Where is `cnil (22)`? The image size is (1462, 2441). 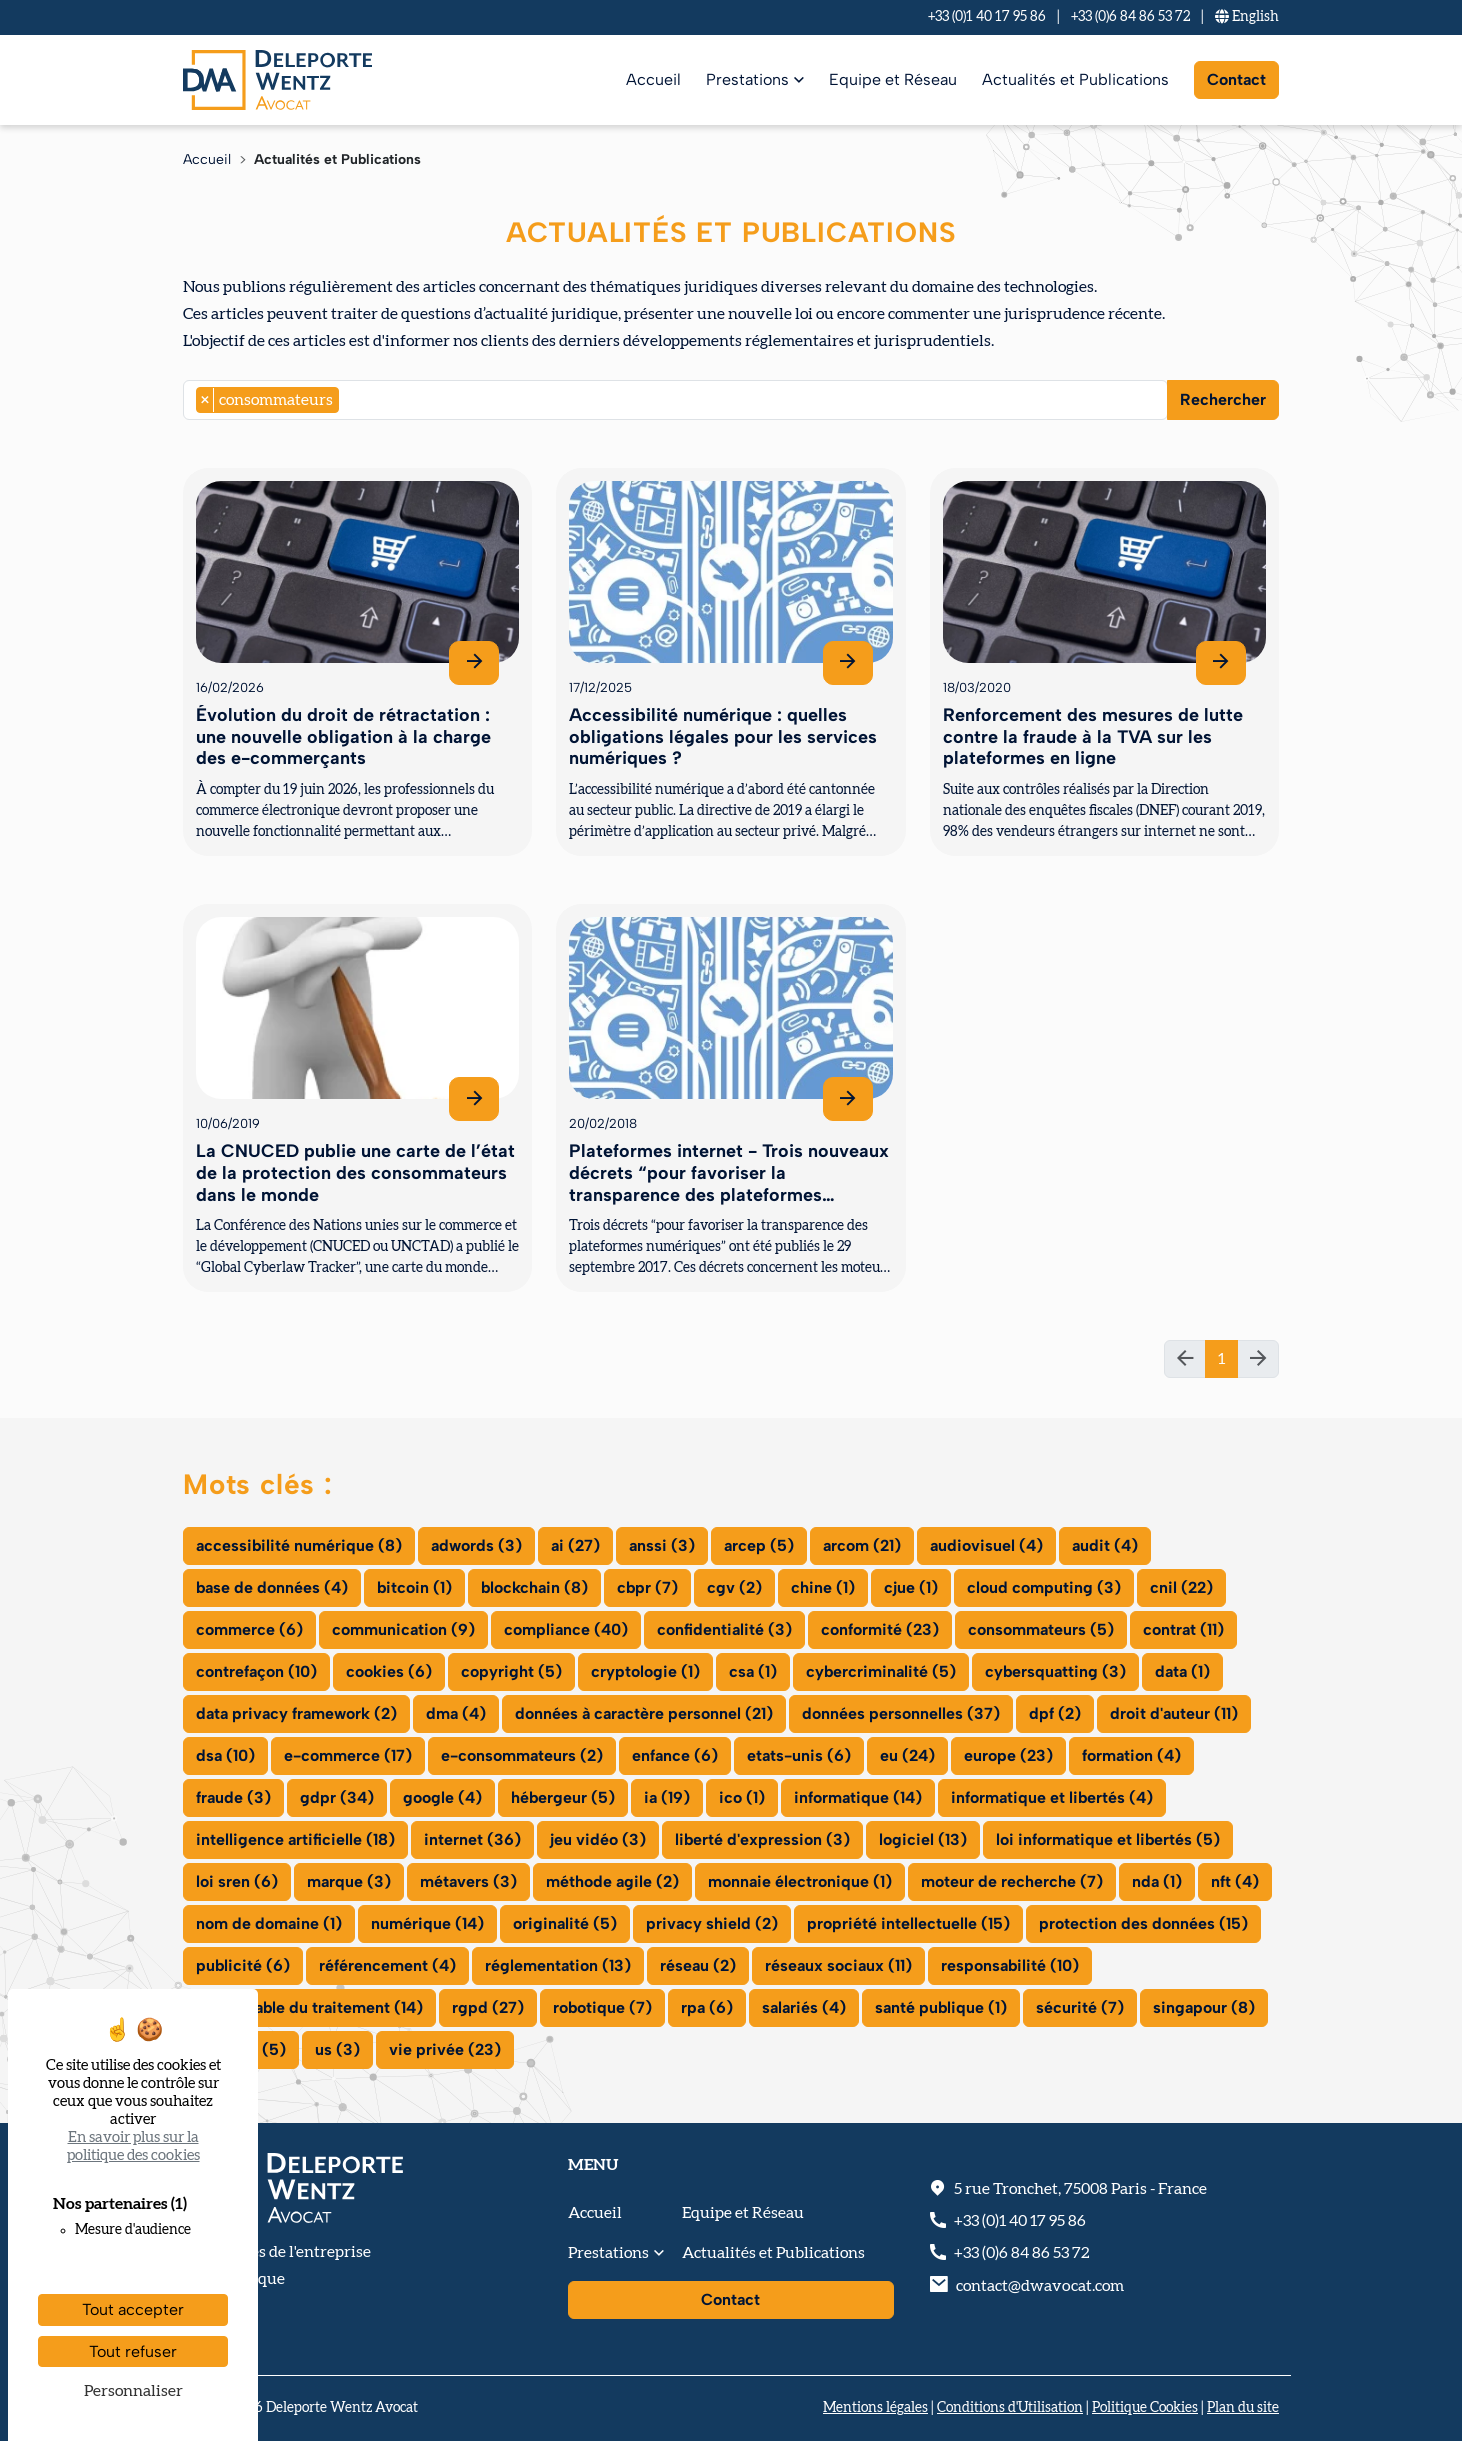 cnil (22) is located at coordinates (1181, 1587).